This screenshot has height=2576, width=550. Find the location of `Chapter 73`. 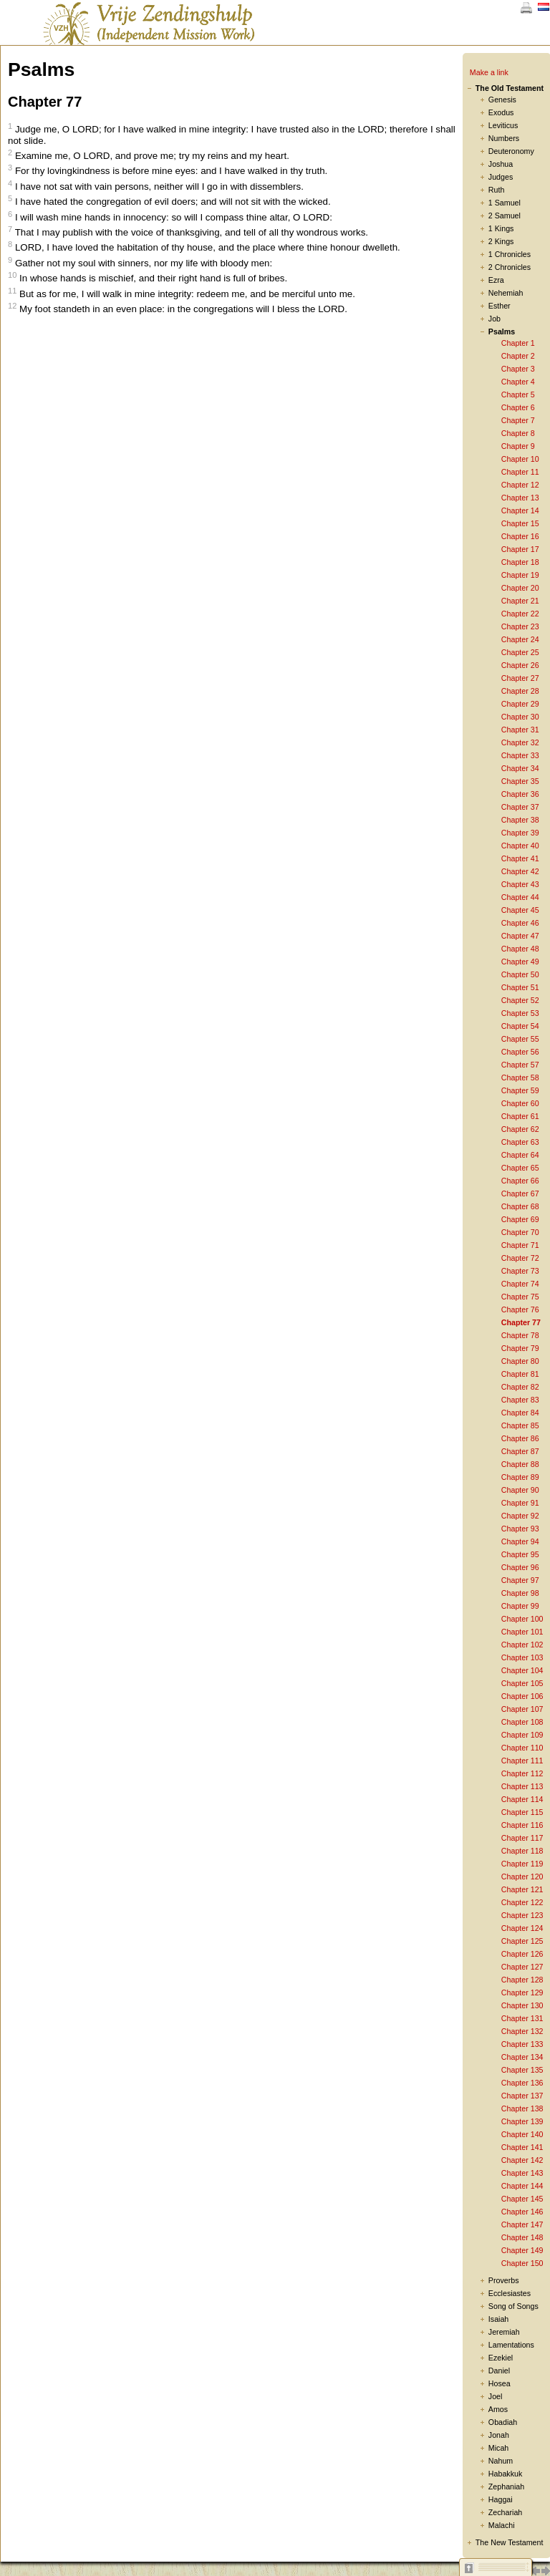

Chapter 73 is located at coordinates (520, 1271).